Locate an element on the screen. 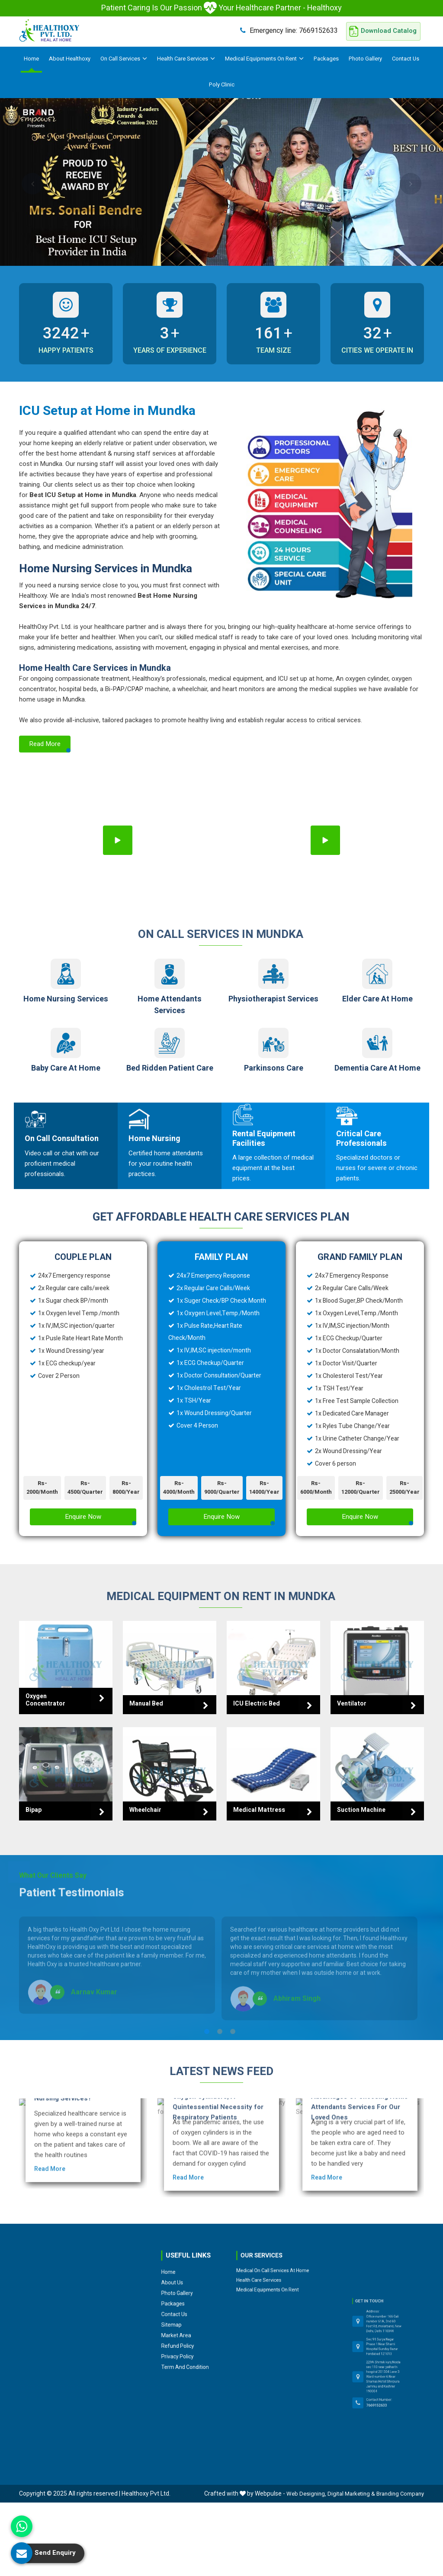 This screenshot has width=443, height=2576. Refund Policy is located at coordinates (183, 2287).